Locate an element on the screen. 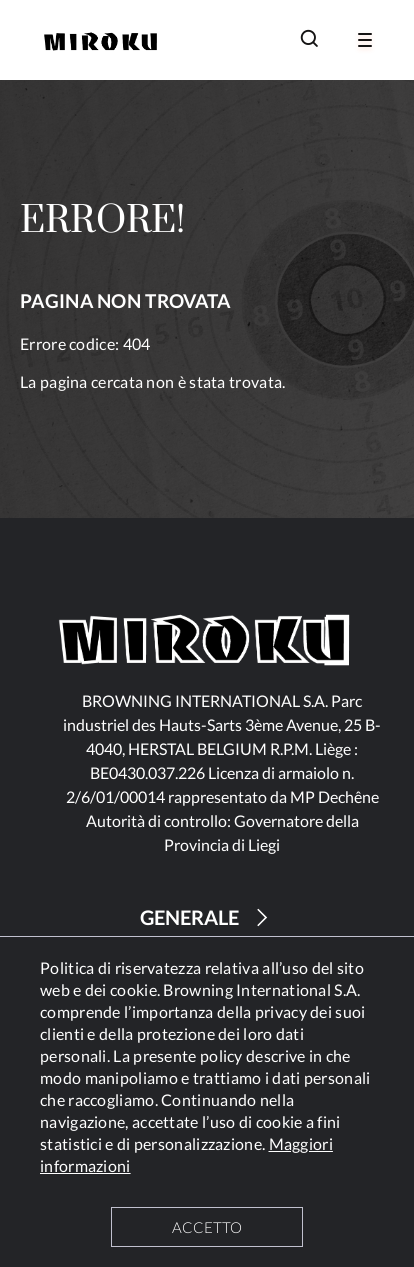 The image size is (414, 1267). GENERALE is located at coordinates (207, 917).